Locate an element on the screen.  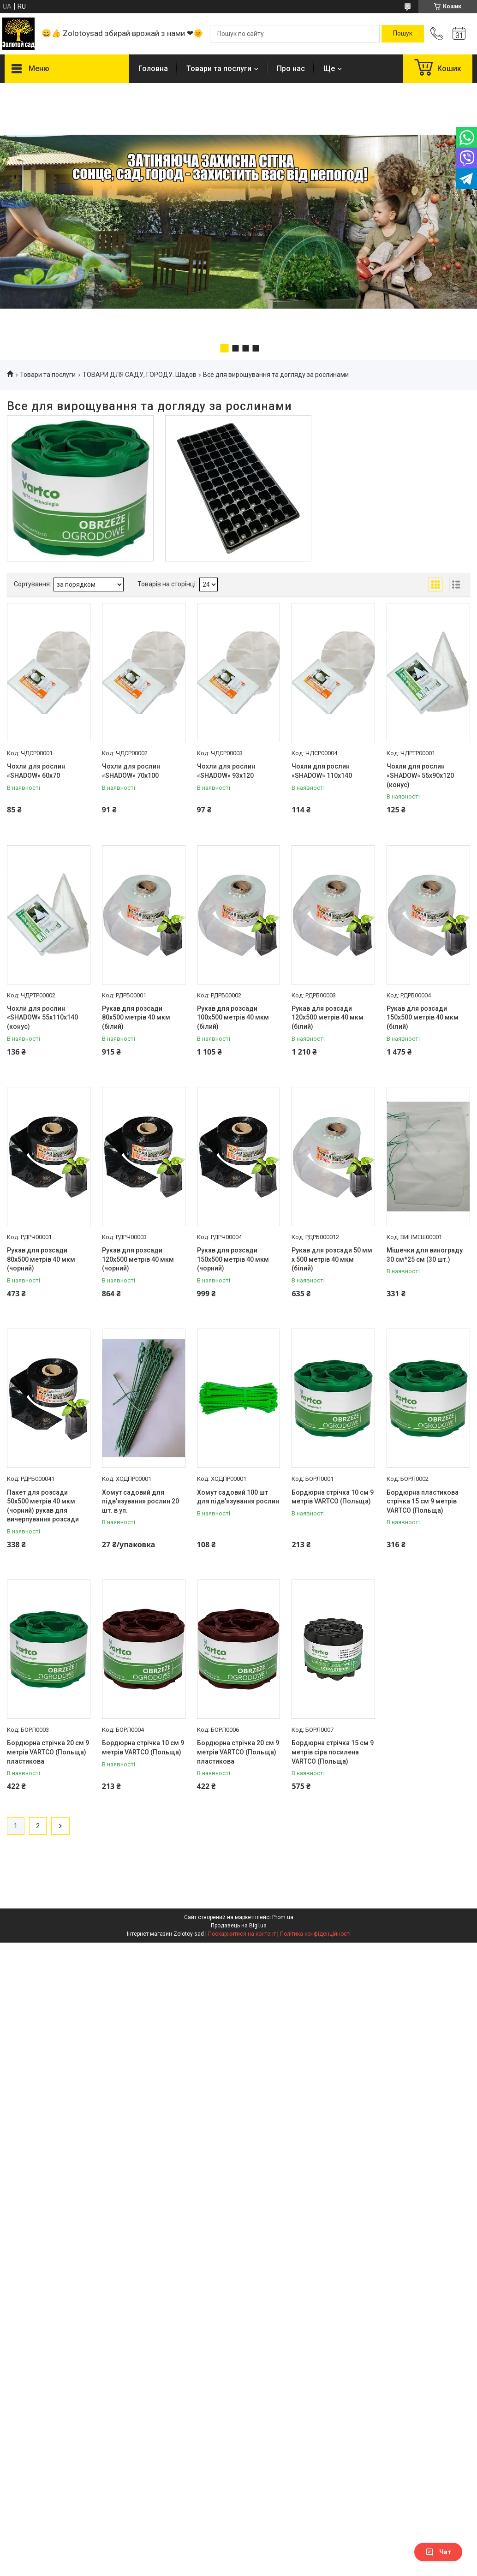
Продавець на Bigl.ua is located at coordinates (239, 1925).